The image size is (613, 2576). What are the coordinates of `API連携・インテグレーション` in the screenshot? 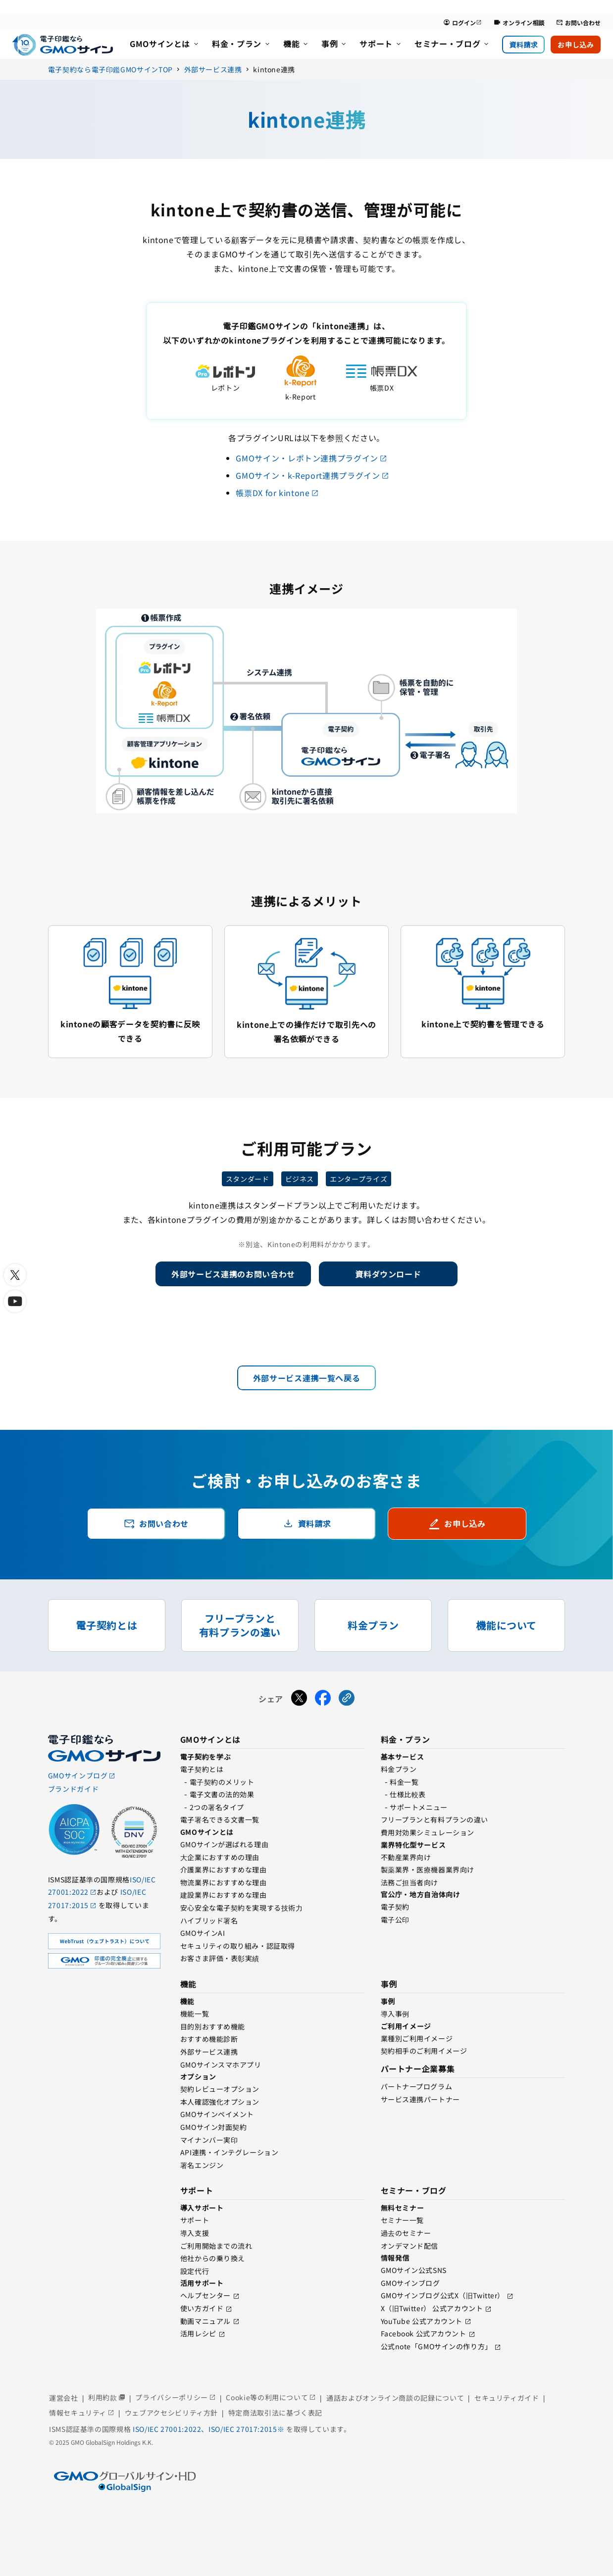 It's located at (229, 2152).